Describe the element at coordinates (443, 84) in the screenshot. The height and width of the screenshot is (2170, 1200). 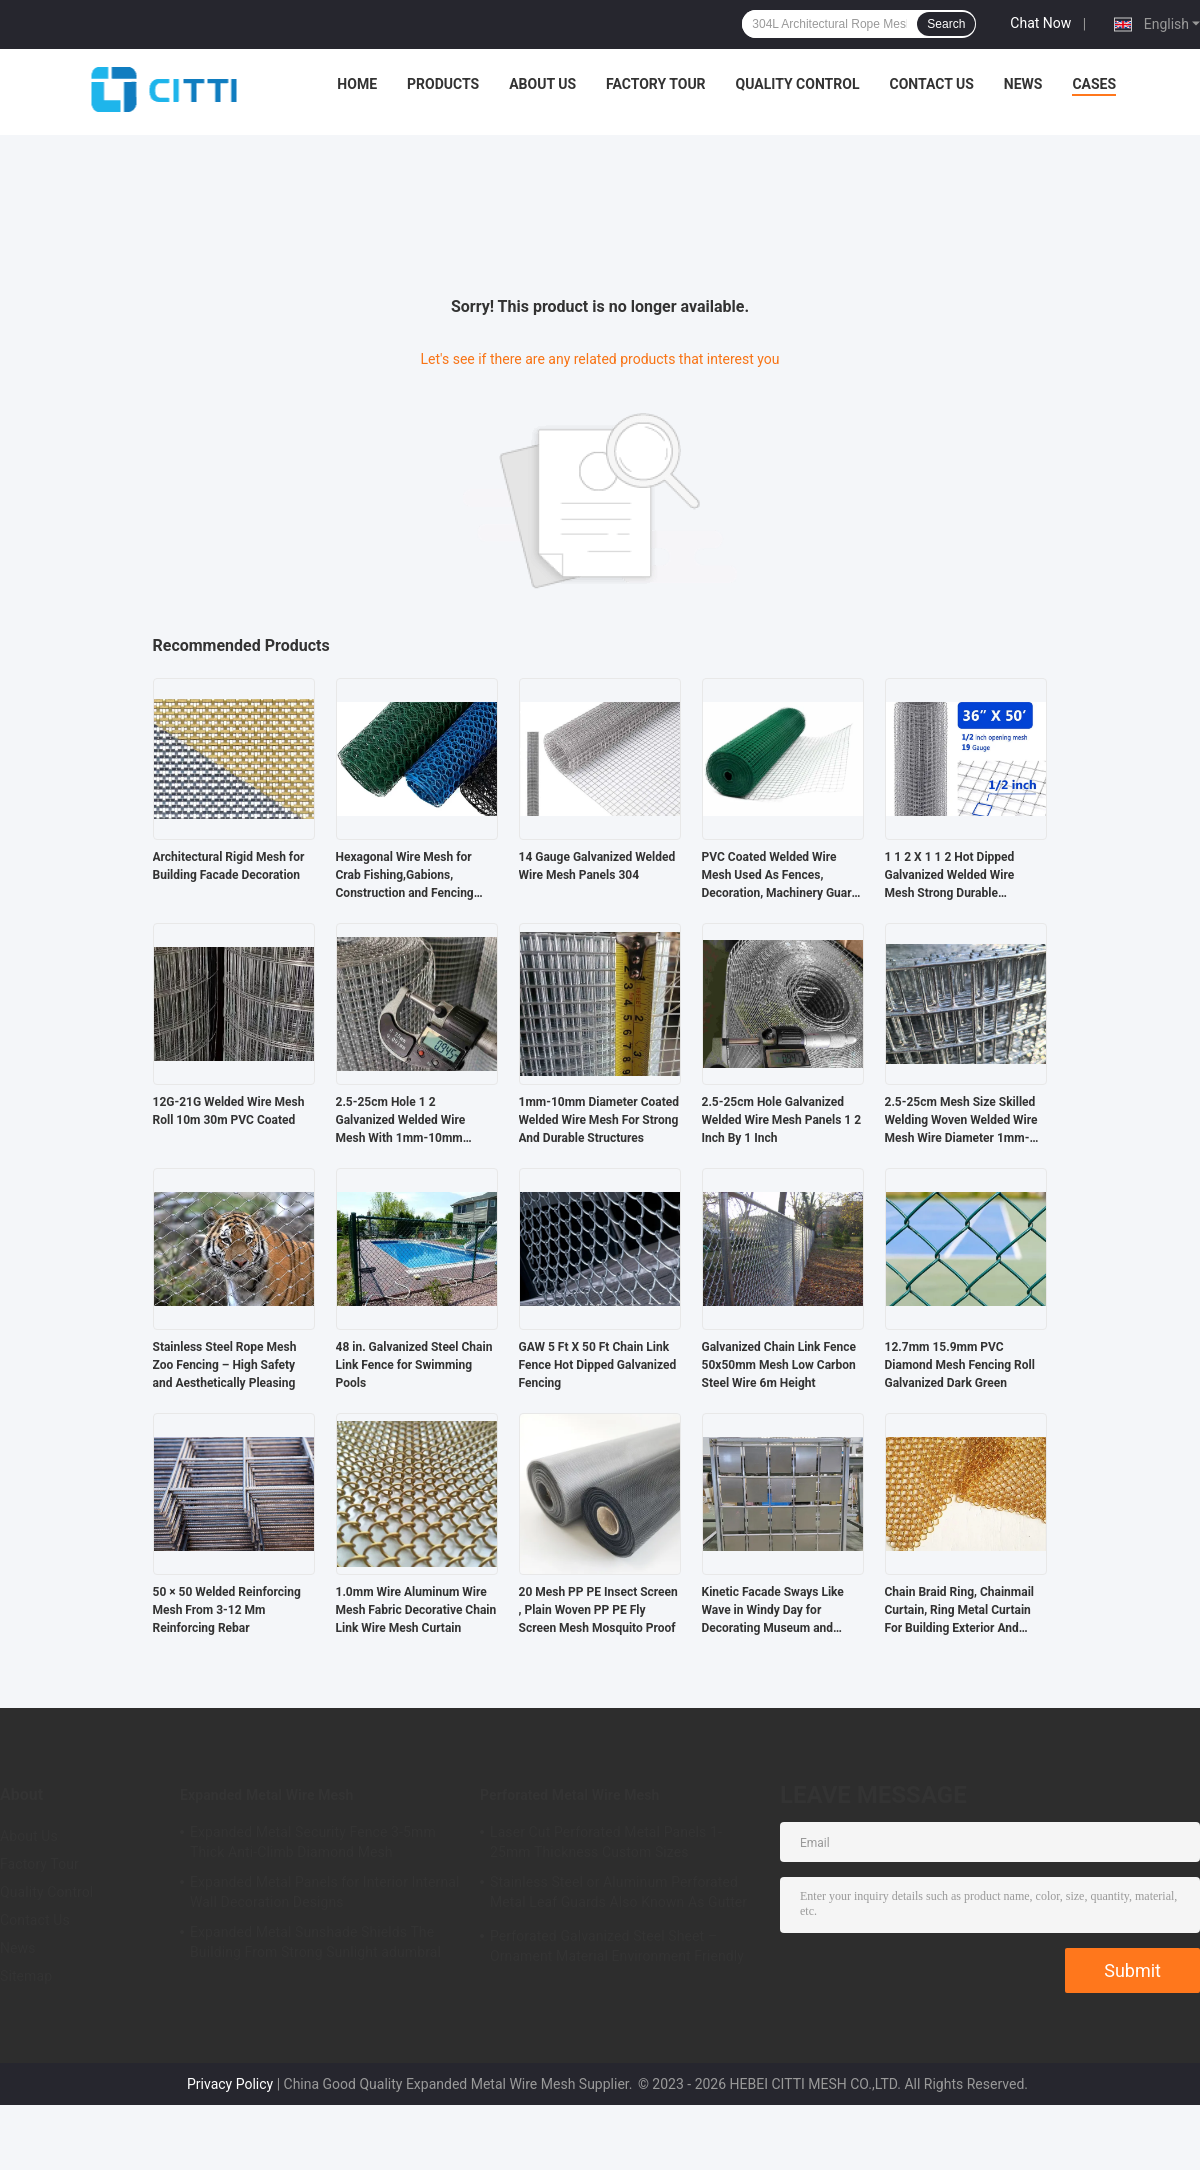
I see `Products` at that location.